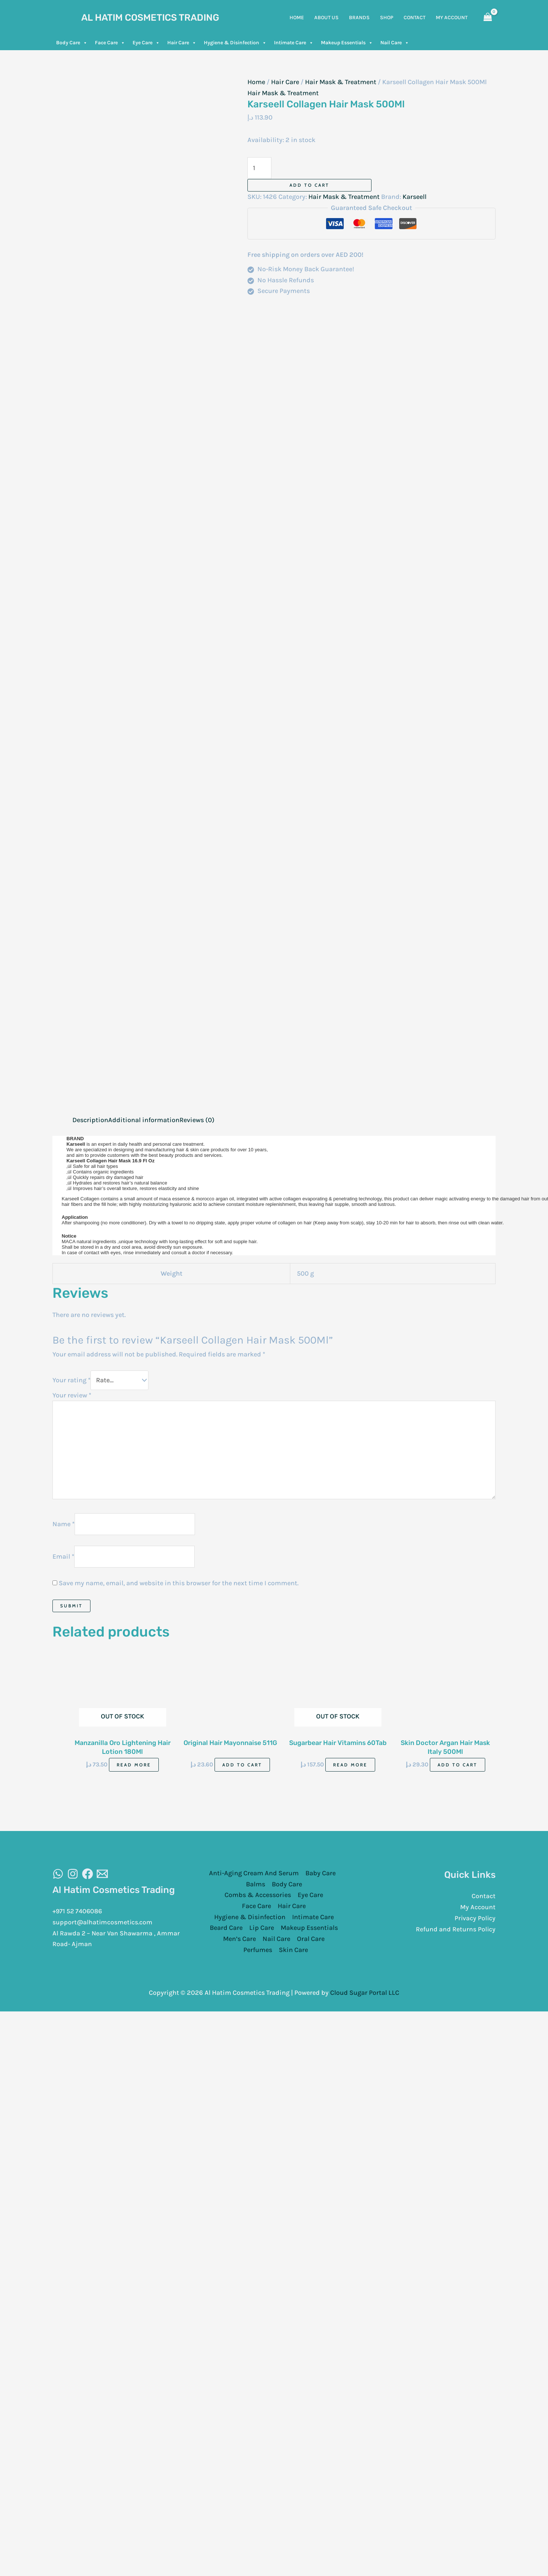 The image size is (548, 2576). I want to click on [Instagram], so click(72, 1873).